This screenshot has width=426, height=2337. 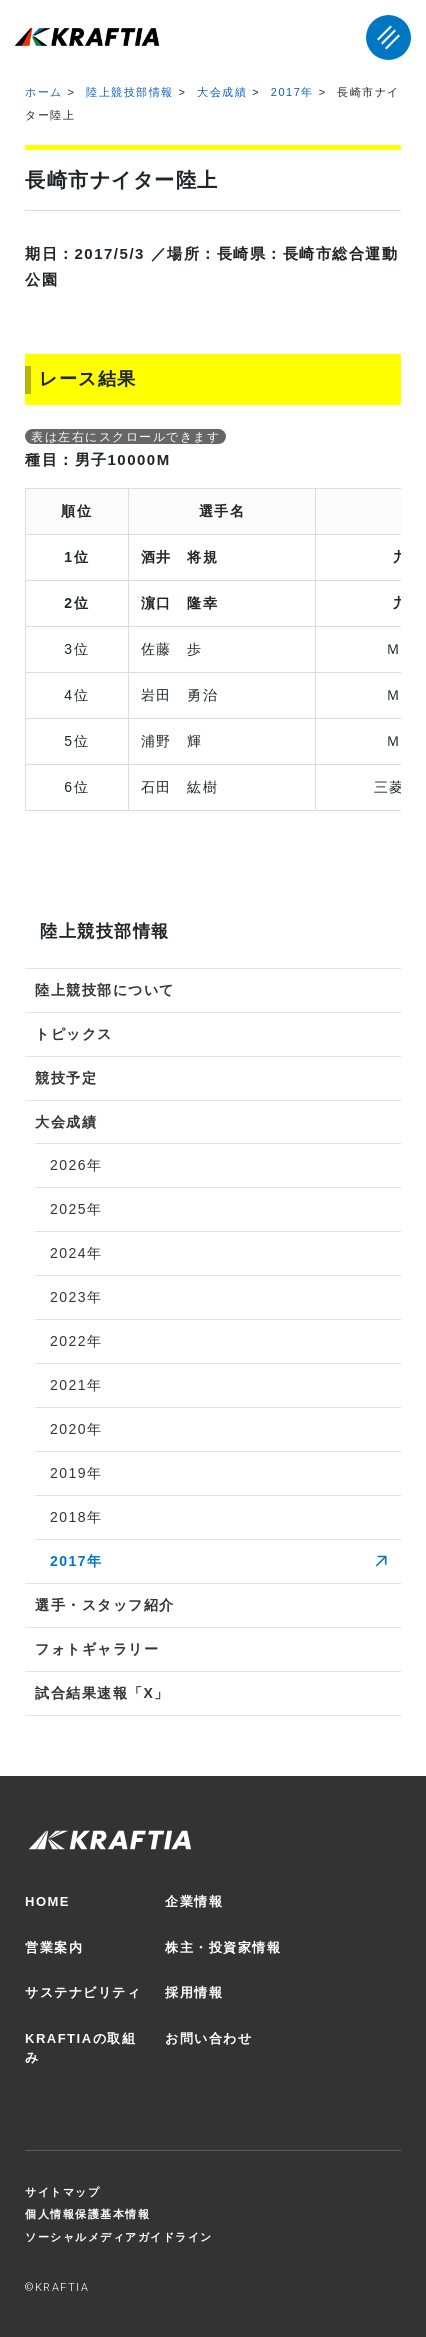 What do you see at coordinates (54, 1947) in the screenshot?
I see `営業案内` at bounding box center [54, 1947].